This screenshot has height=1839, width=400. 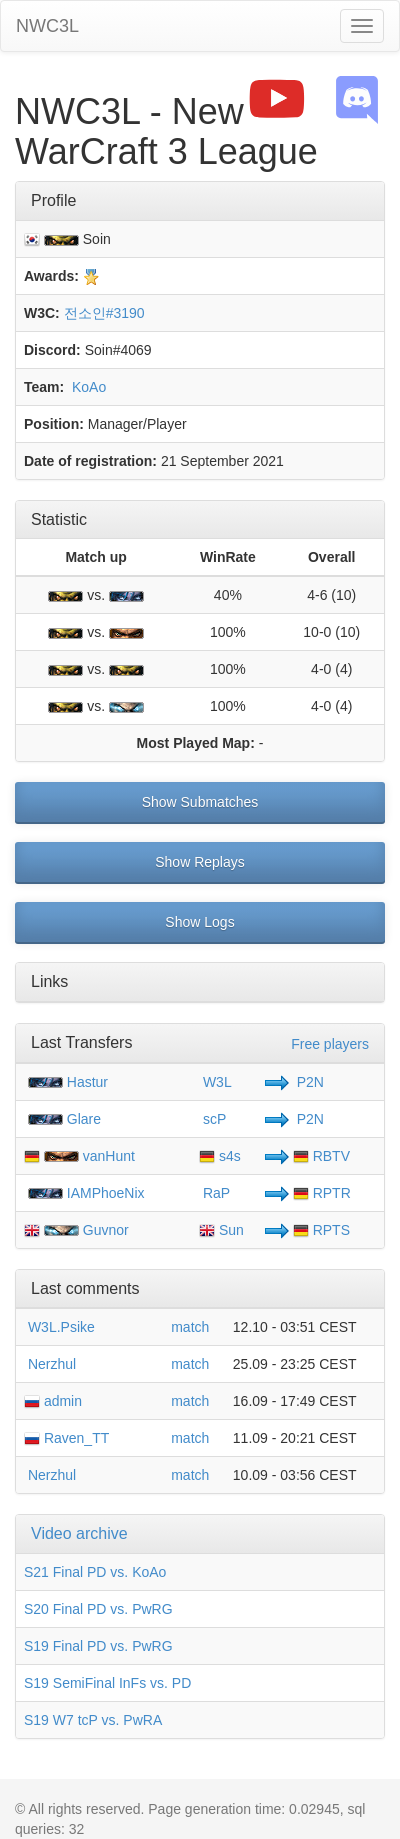 What do you see at coordinates (330, 1044) in the screenshot?
I see `Free players` at bounding box center [330, 1044].